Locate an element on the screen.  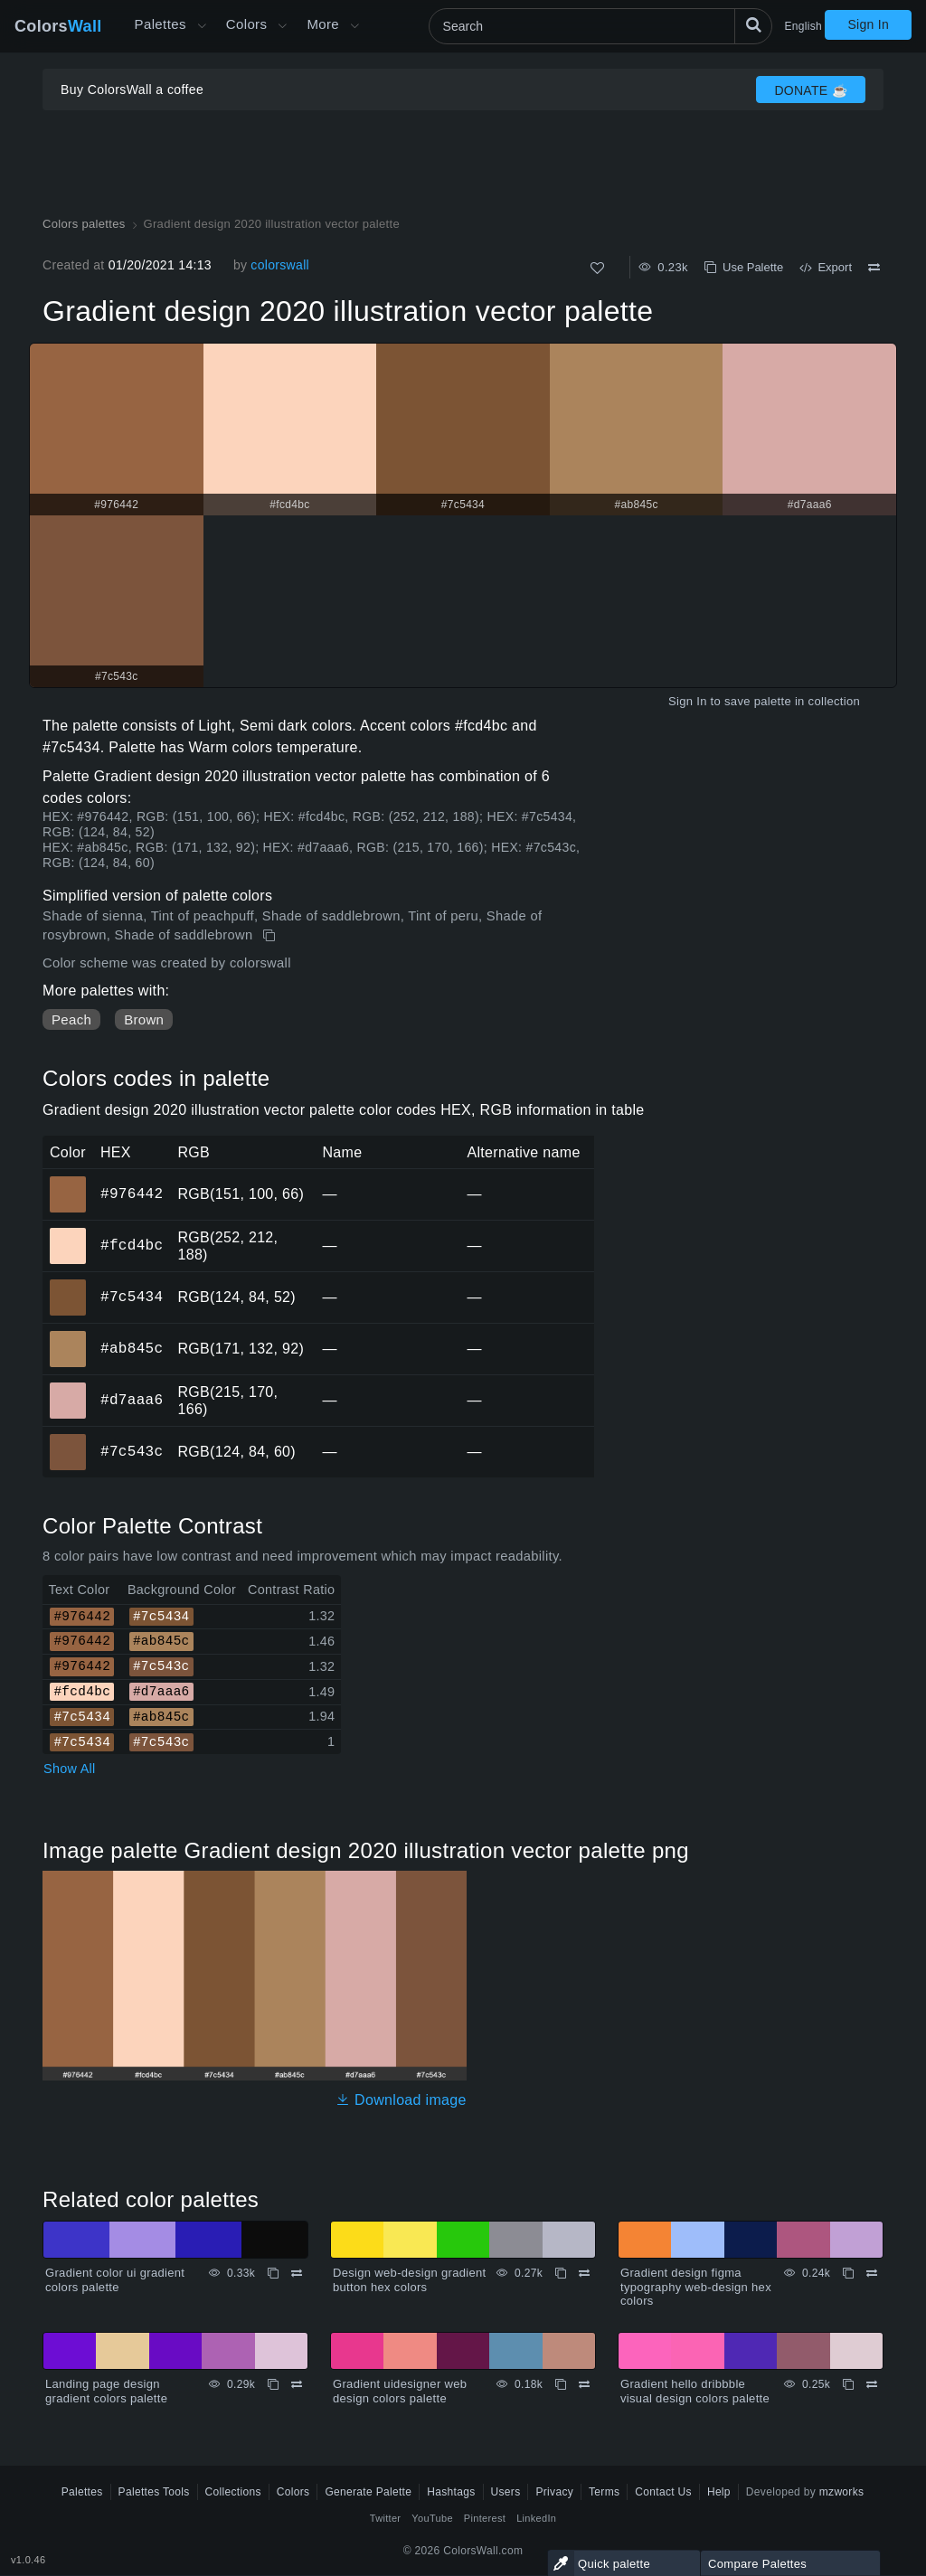
[Like] is located at coordinates (597, 268).